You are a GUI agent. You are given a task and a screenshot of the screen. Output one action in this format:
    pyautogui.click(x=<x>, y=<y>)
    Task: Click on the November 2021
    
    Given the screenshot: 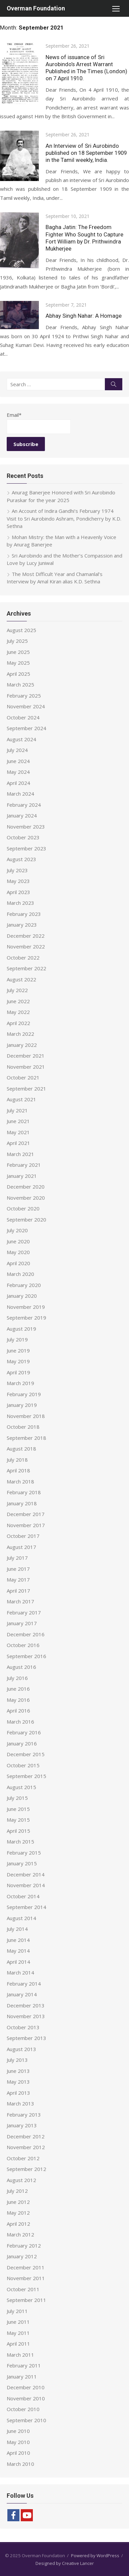 What is the action you would take?
    pyautogui.click(x=26, y=1066)
    